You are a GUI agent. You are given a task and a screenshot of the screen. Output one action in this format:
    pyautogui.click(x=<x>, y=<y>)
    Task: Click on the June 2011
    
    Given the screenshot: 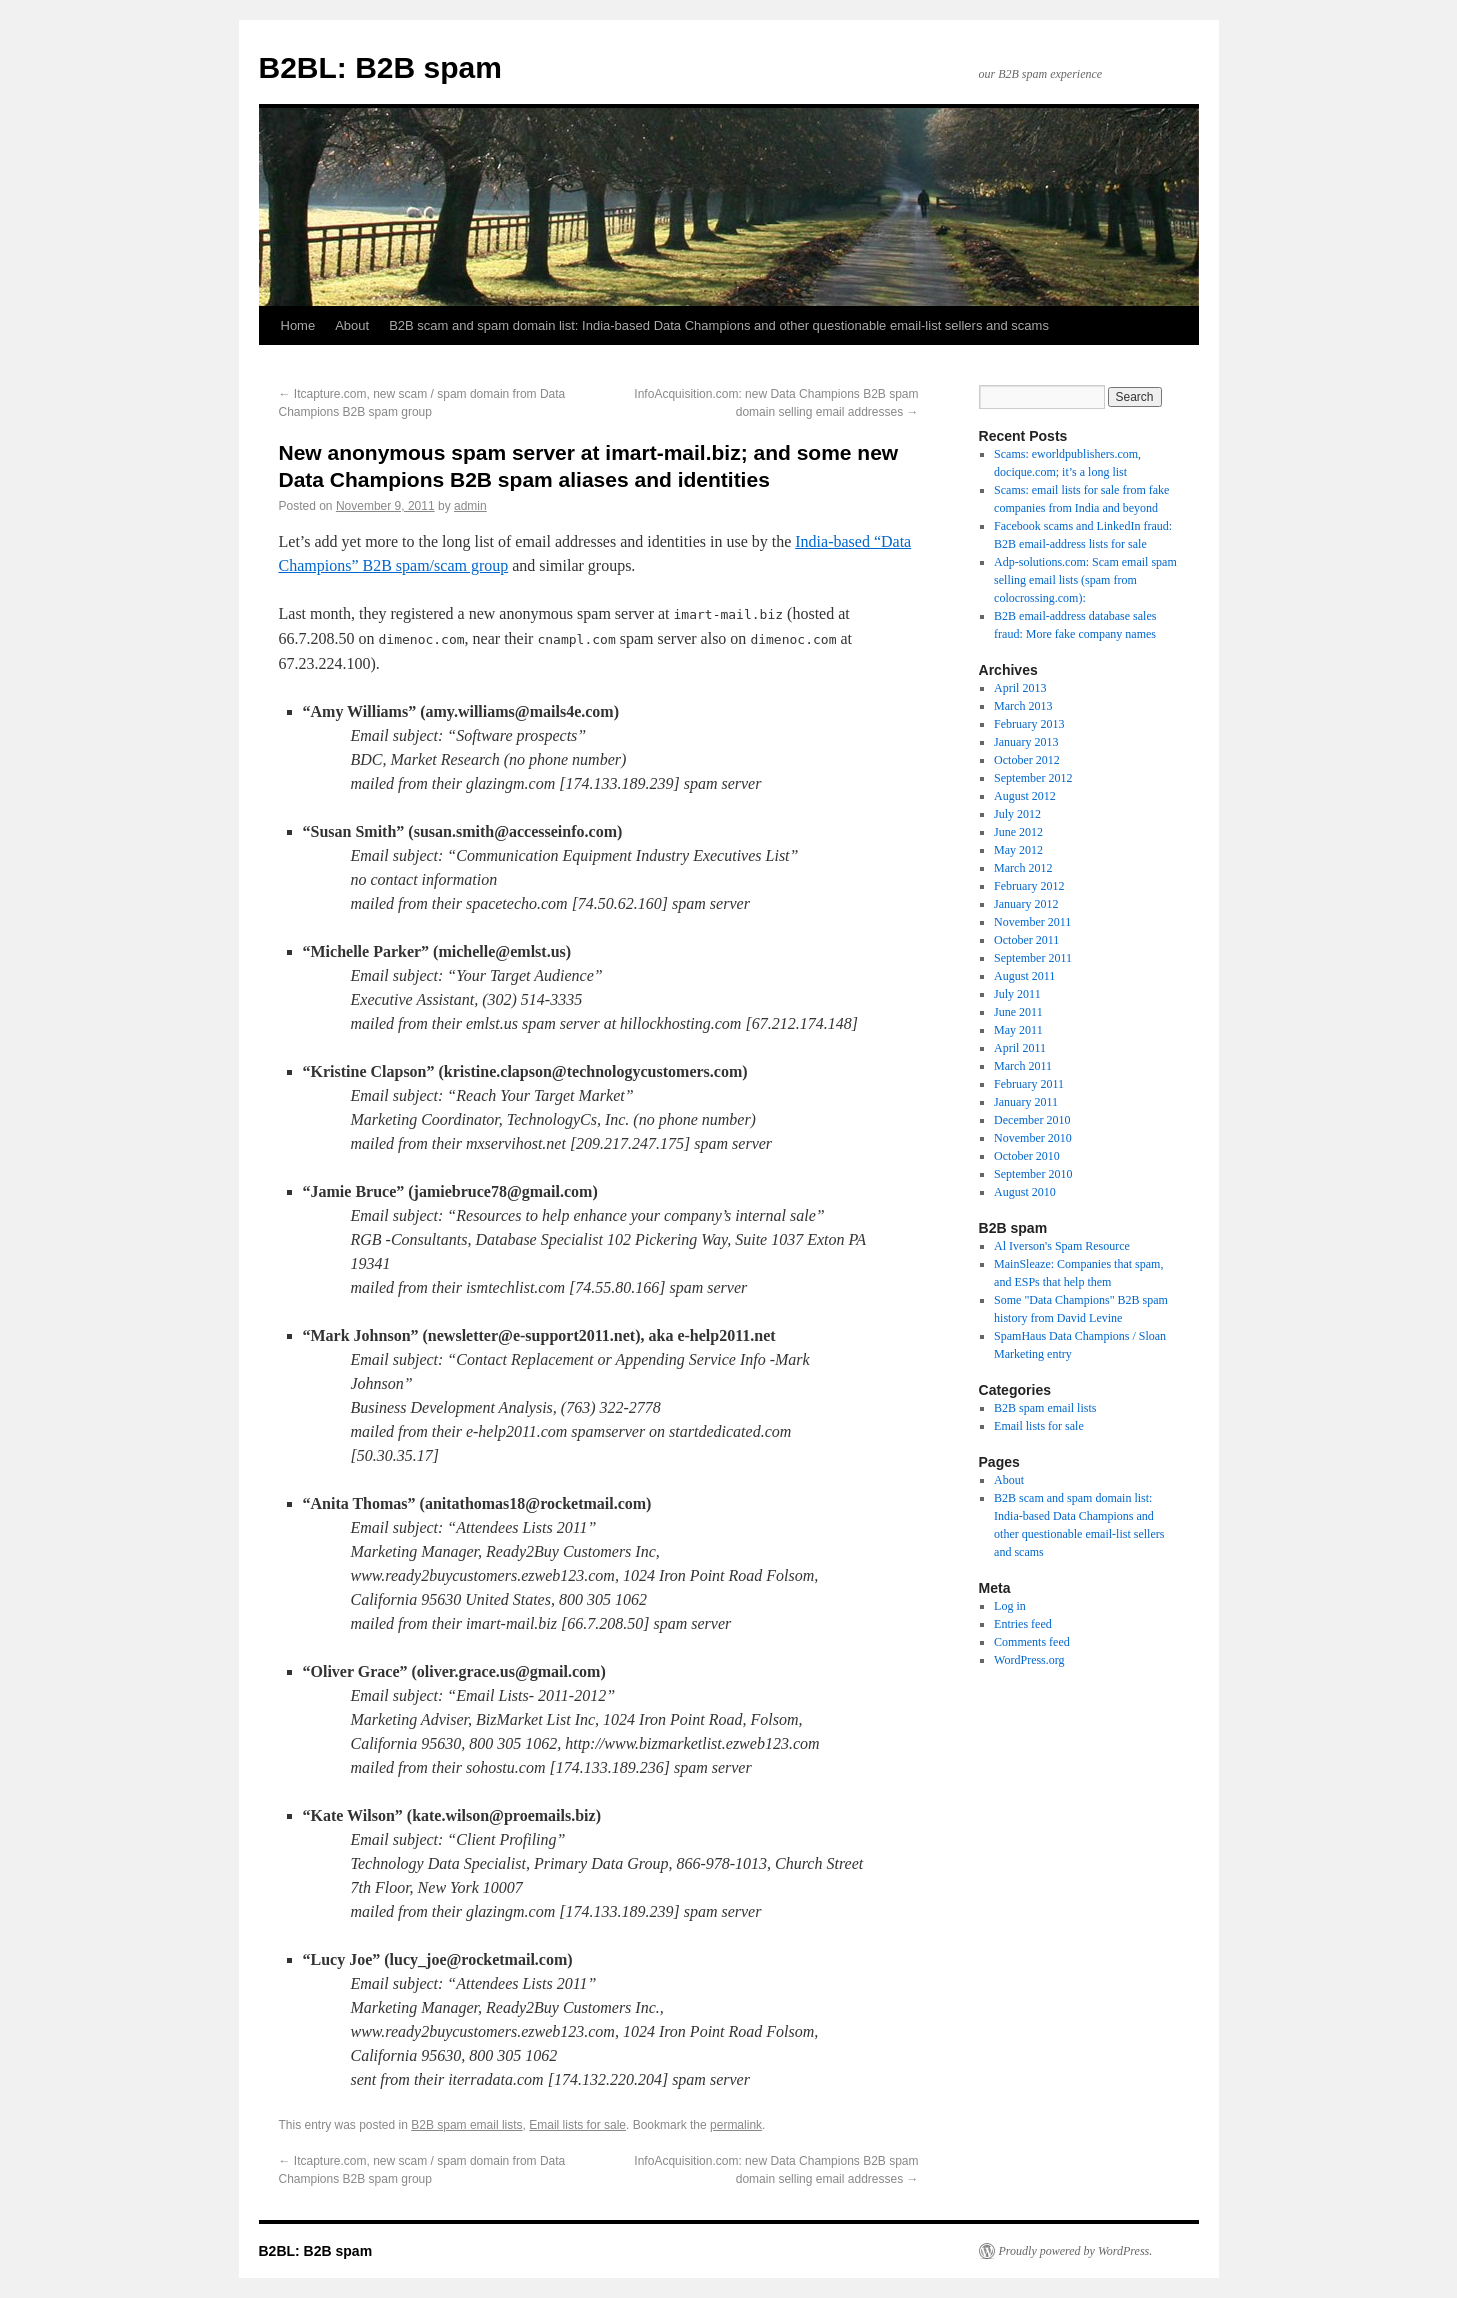 What is the action you would take?
    pyautogui.click(x=1018, y=1012)
    